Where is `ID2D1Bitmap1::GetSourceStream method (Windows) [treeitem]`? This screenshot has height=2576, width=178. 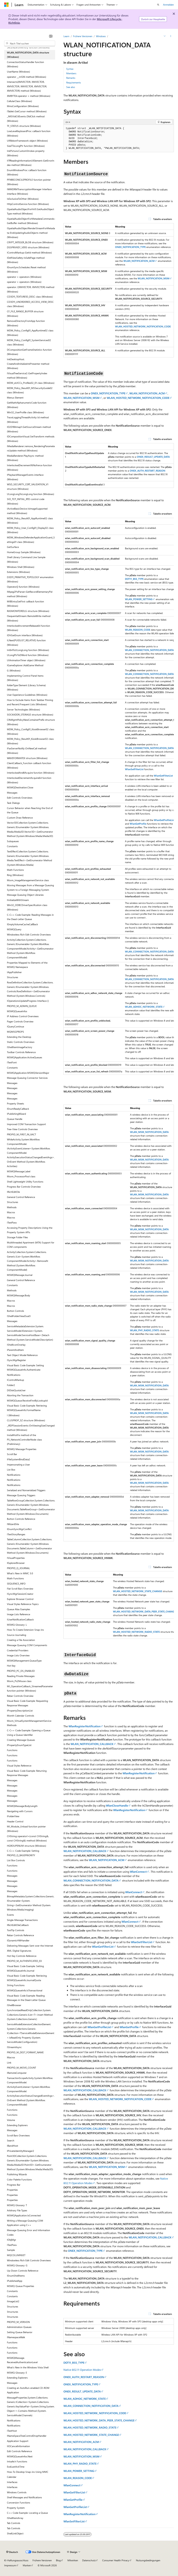
ID2D1Bitmap1::GetSourceStream method (Windows) [treeitem] is located at coordinates (29, 429).